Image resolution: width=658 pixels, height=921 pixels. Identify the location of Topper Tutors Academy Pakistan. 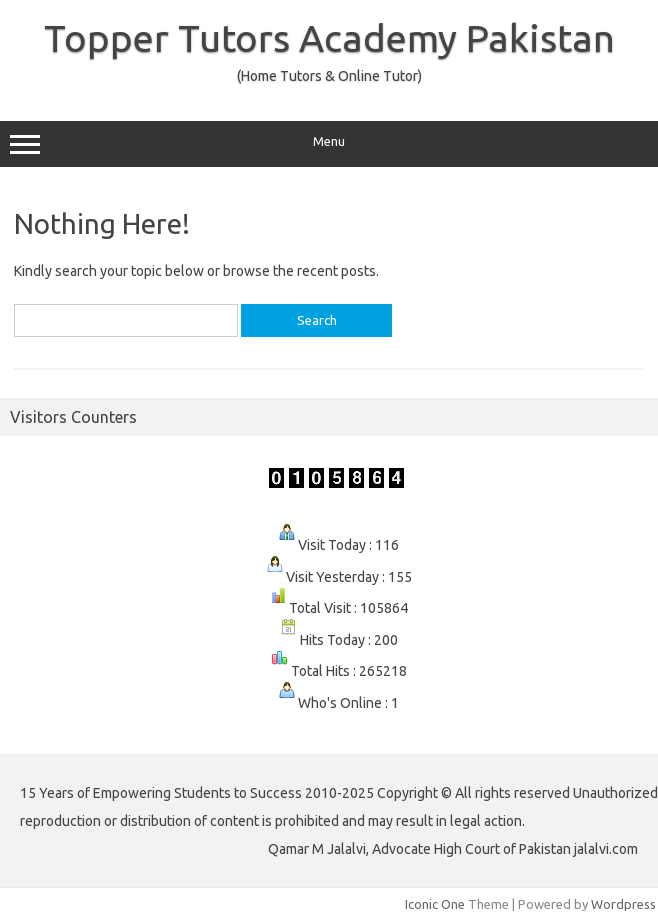
(329, 38).